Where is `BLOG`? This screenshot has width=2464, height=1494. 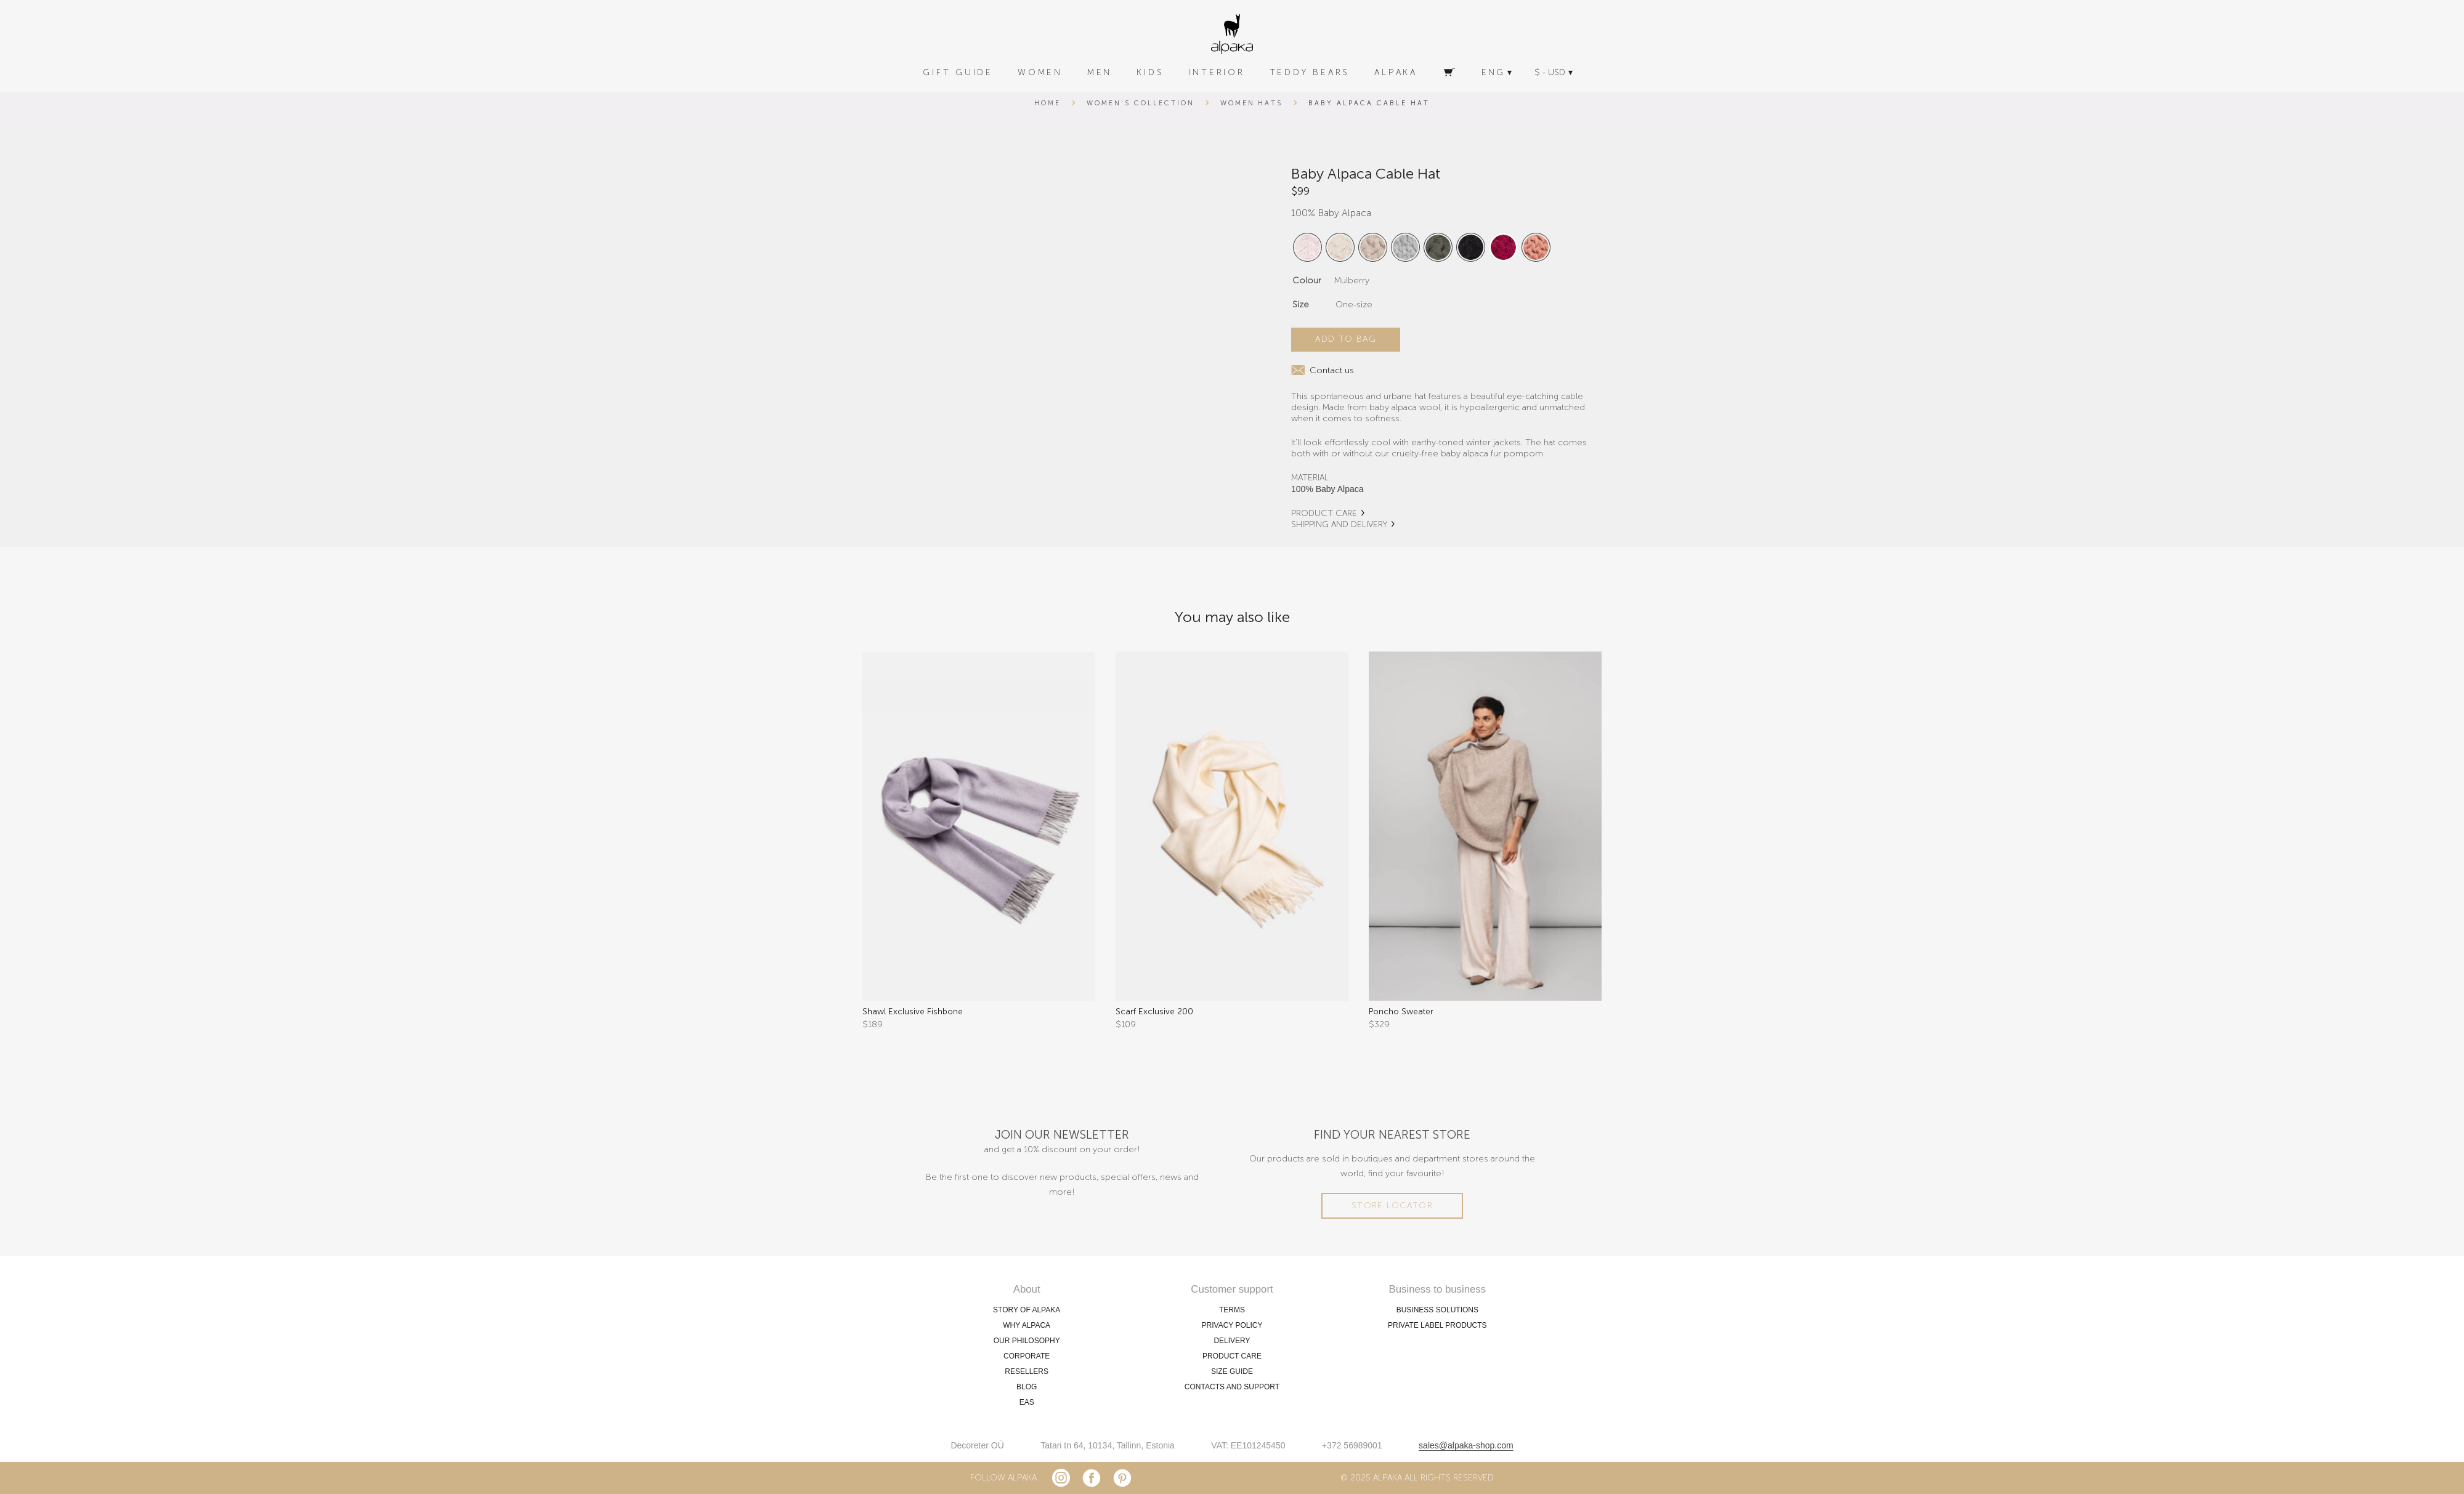
BLOG is located at coordinates (1026, 1387).